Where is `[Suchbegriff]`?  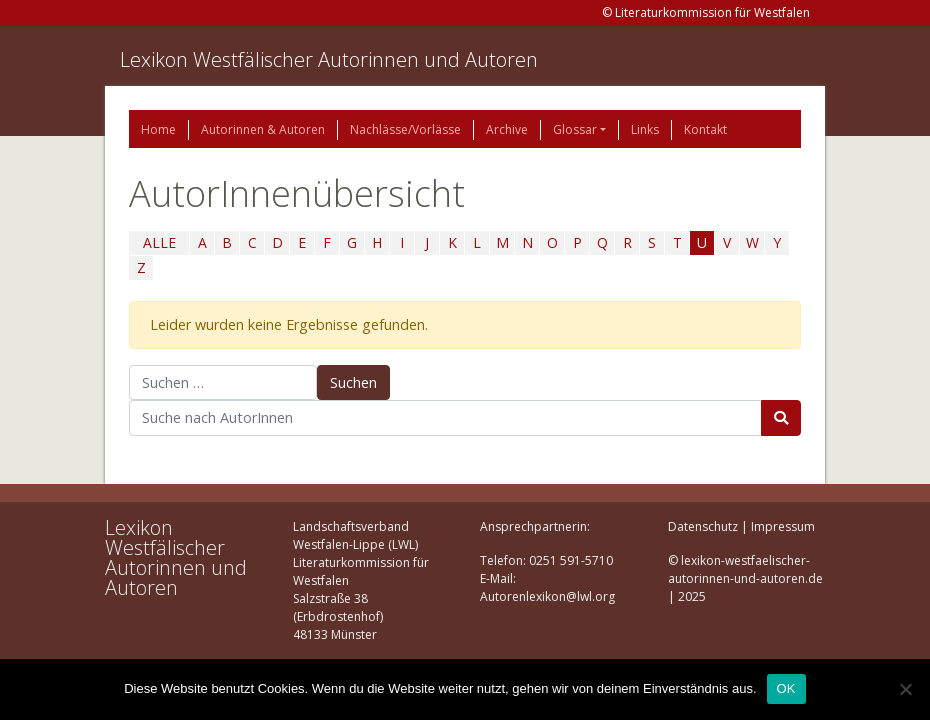
[Suchbegriff] is located at coordinates (445, 418).